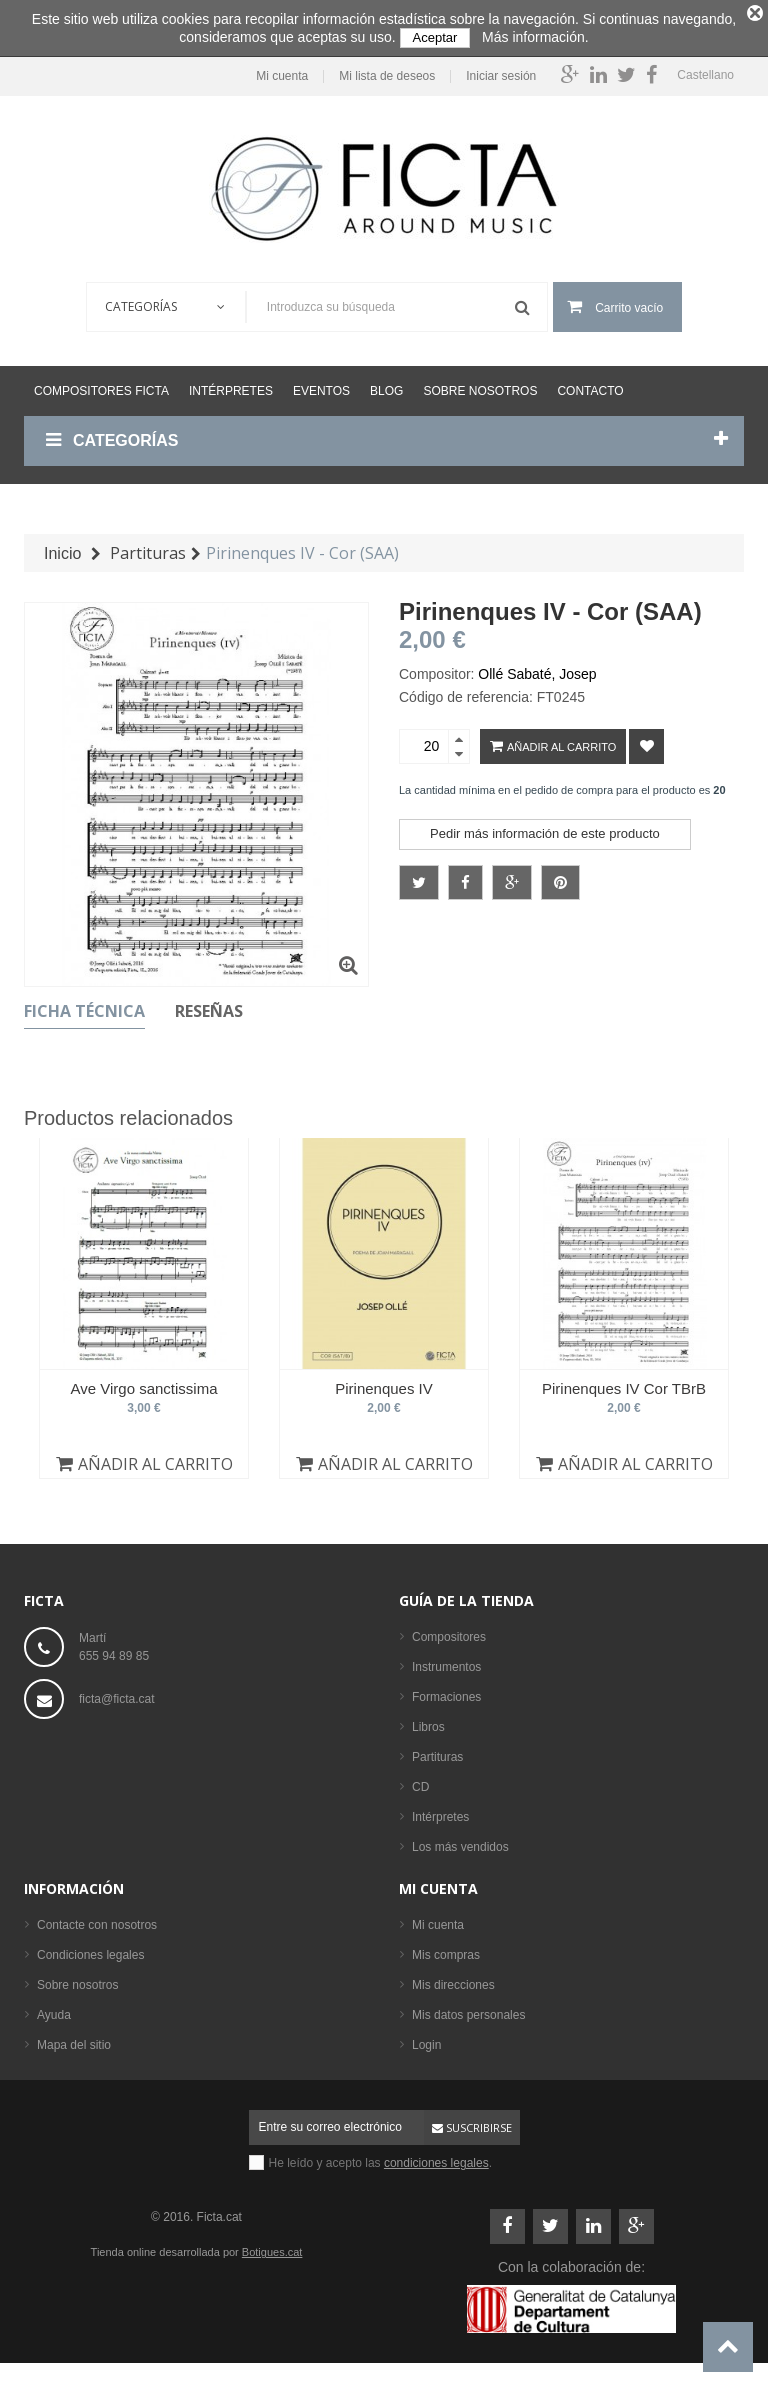 This screenshot has width=768, height=2382. I want to click on Blog, so click(386, 384).